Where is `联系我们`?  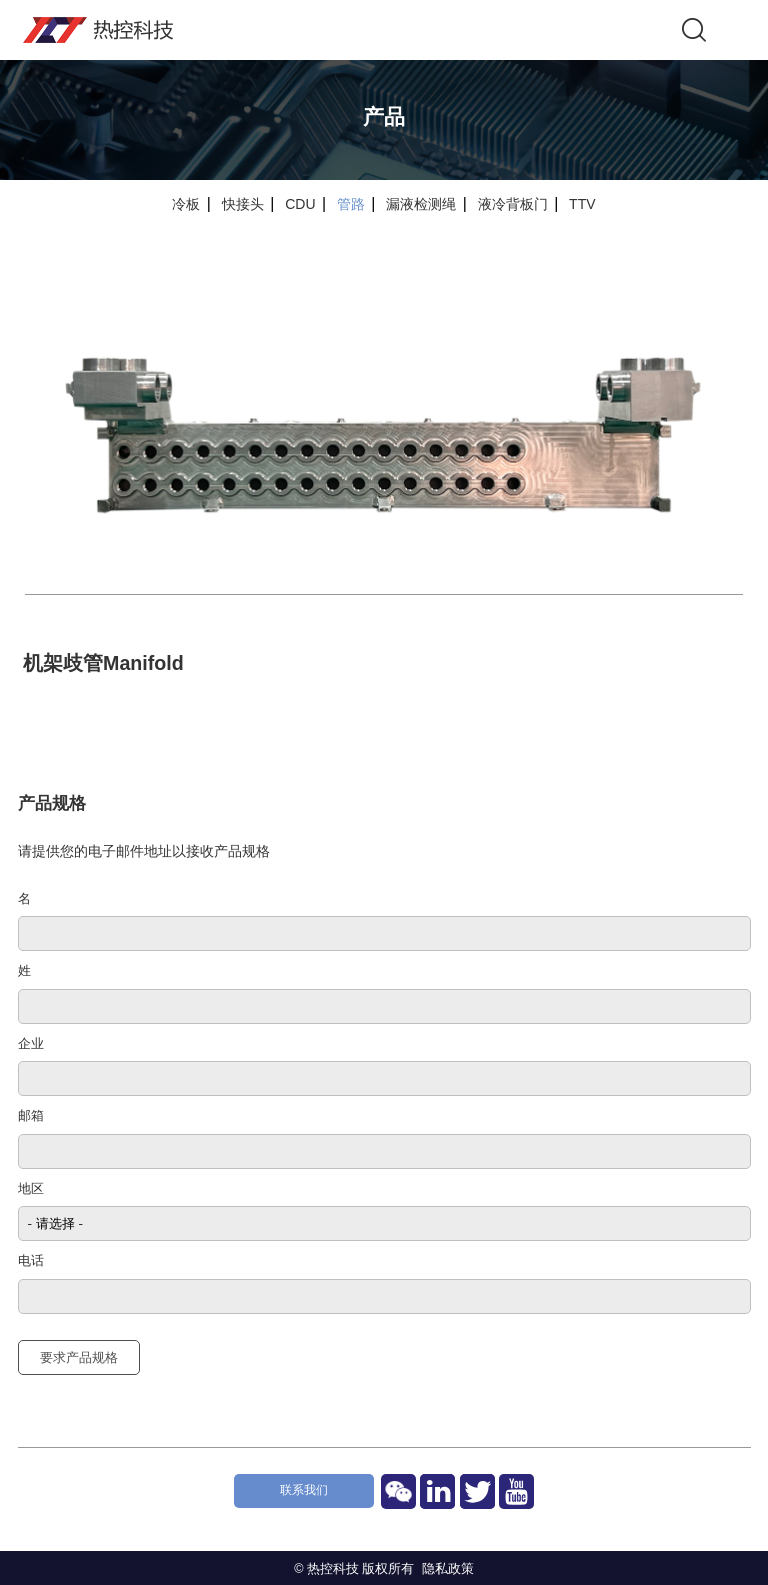 联系我们 is located at coordinates (304, 1490).